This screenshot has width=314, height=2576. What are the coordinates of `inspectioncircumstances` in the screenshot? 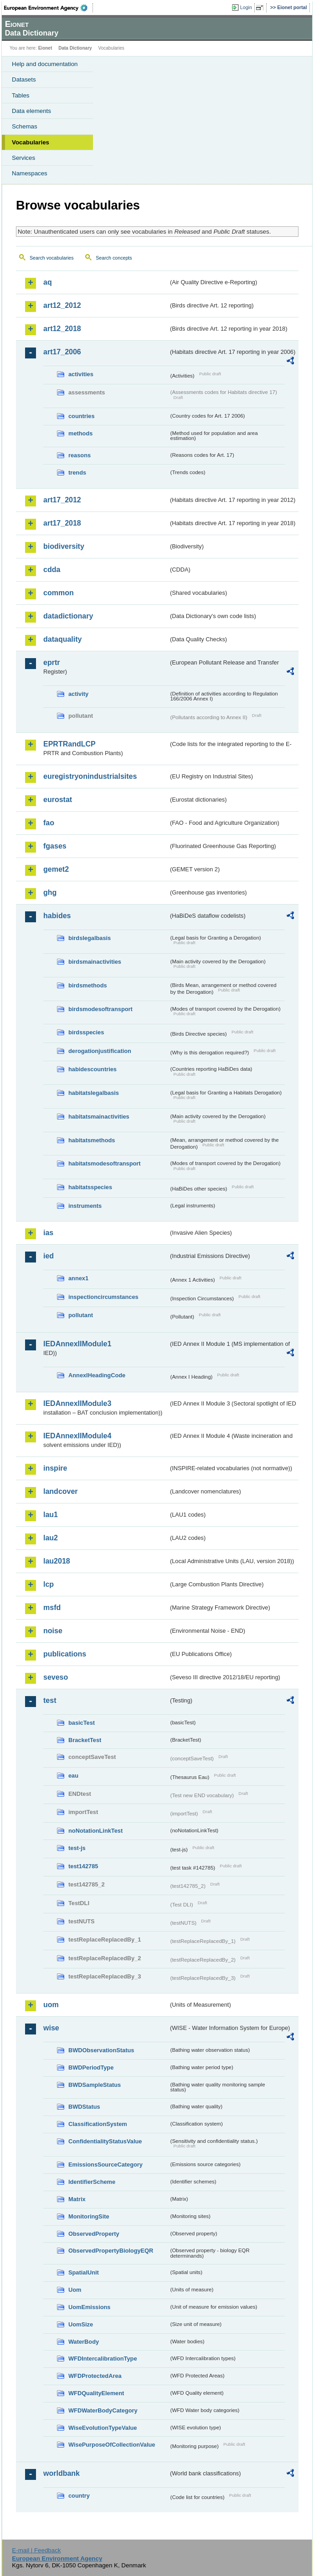 It's located at (103, 1296).